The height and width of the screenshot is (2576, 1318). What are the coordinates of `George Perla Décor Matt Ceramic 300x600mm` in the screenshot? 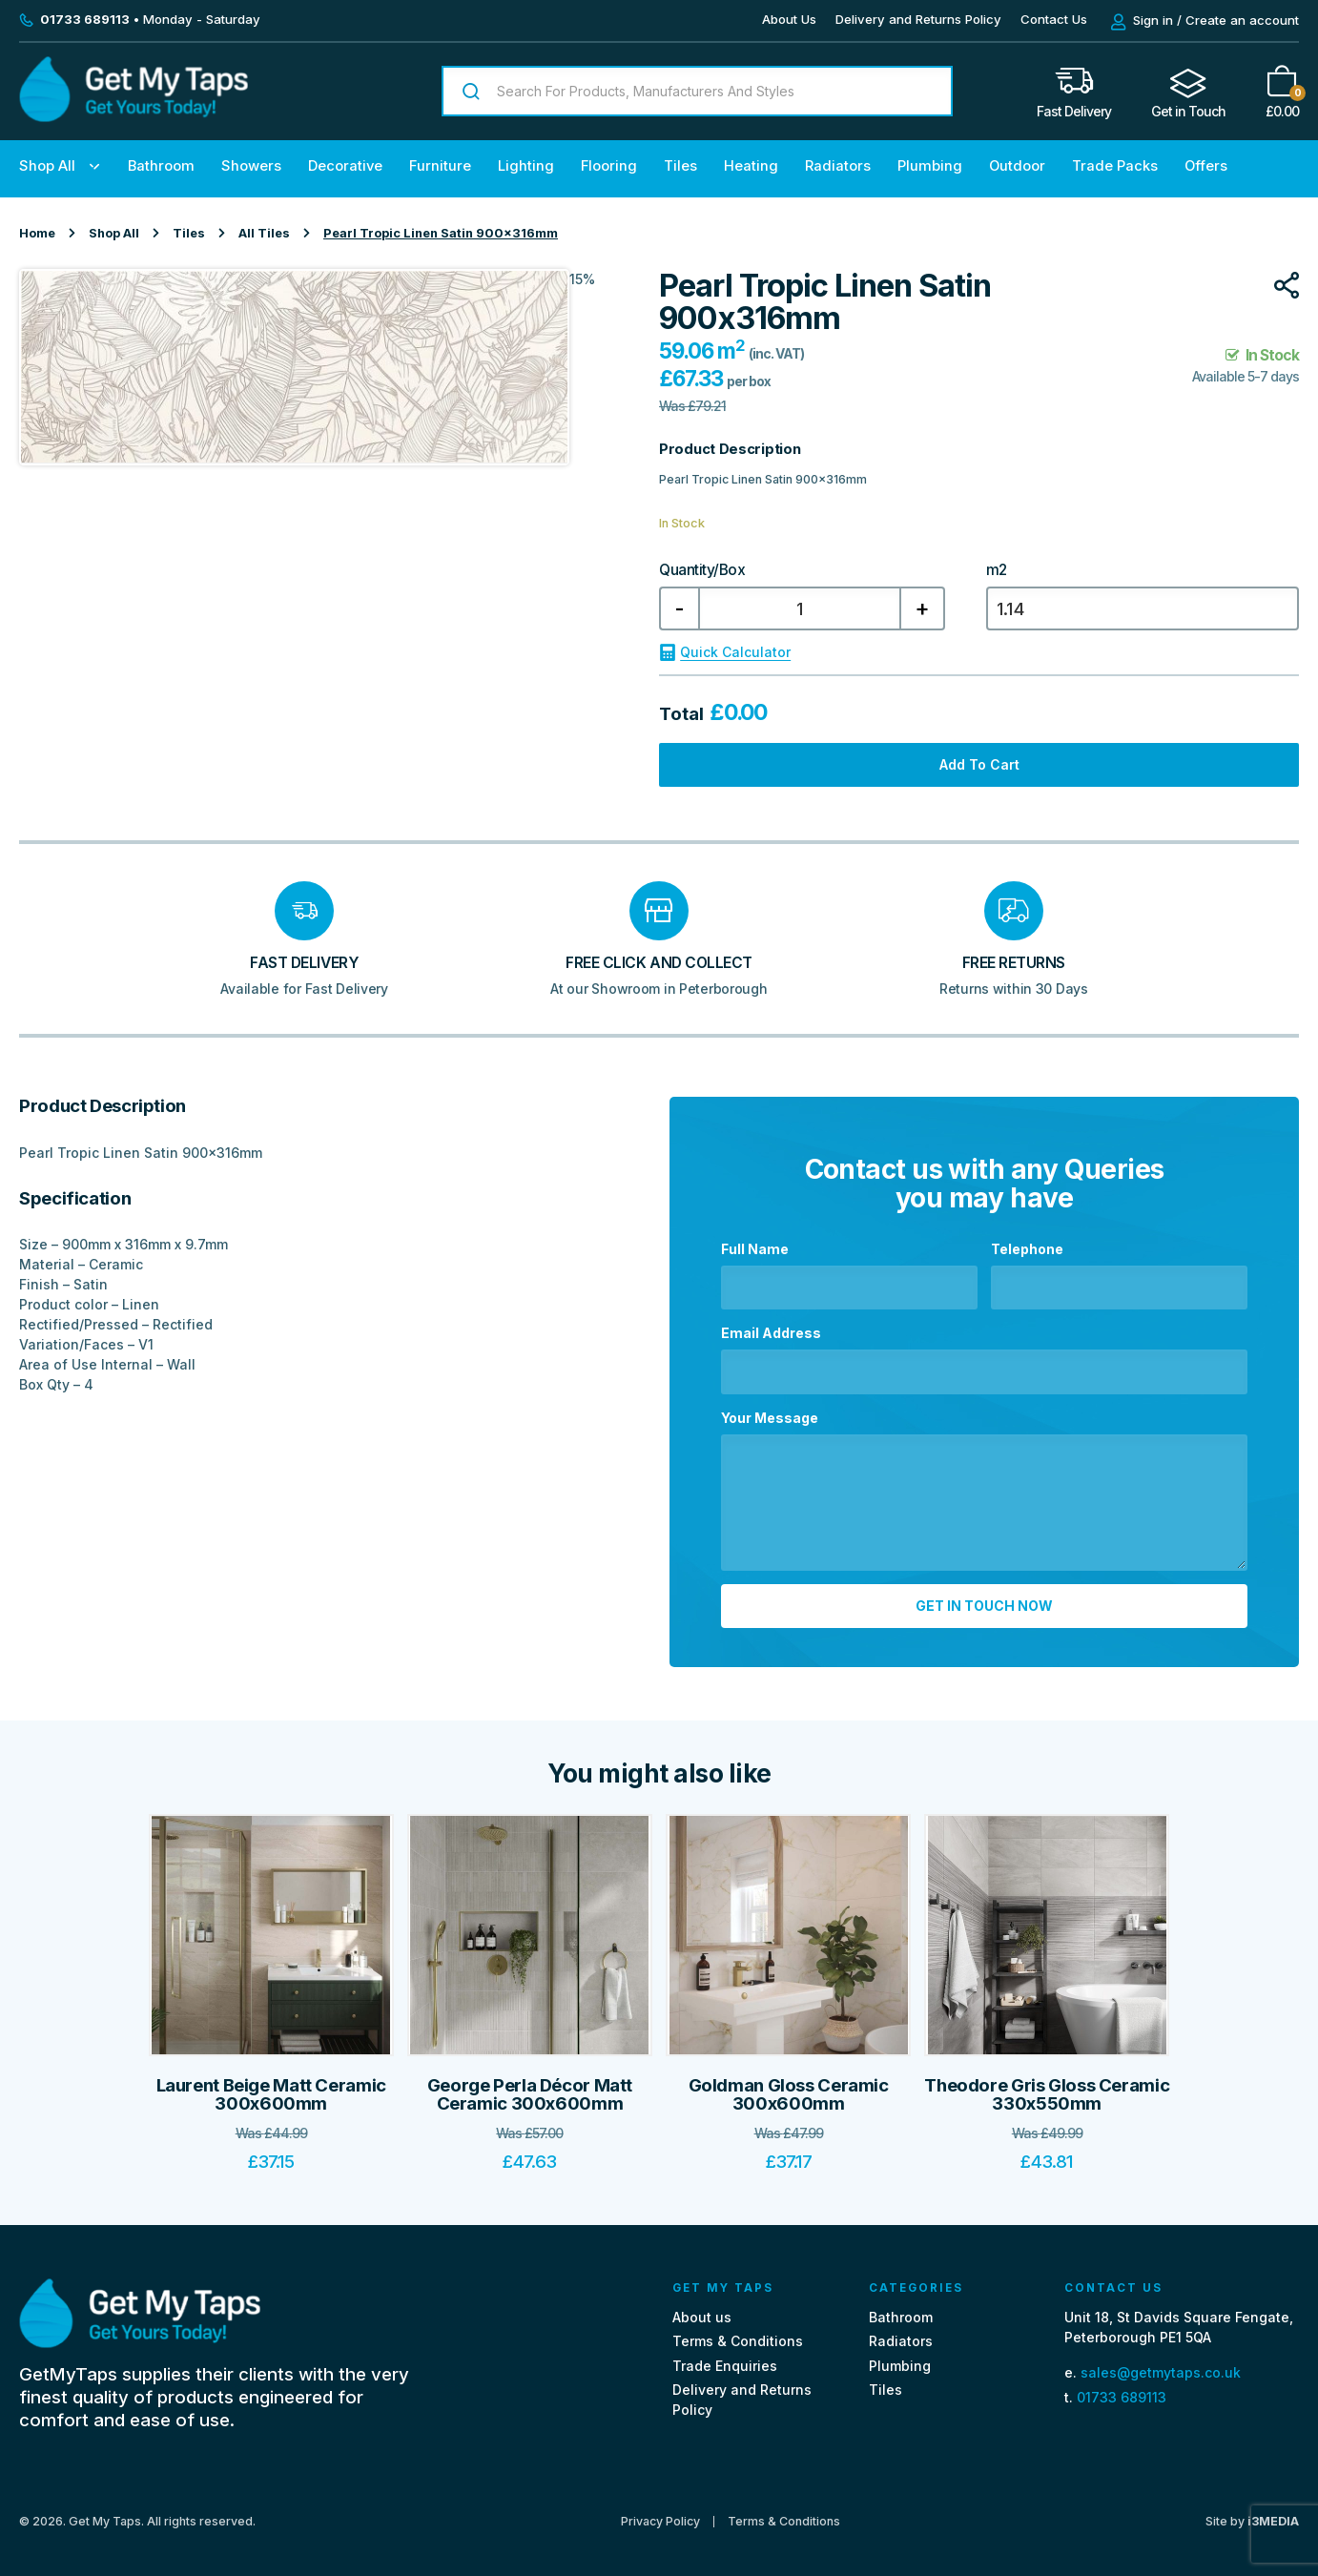 It's located at (529, 2086).